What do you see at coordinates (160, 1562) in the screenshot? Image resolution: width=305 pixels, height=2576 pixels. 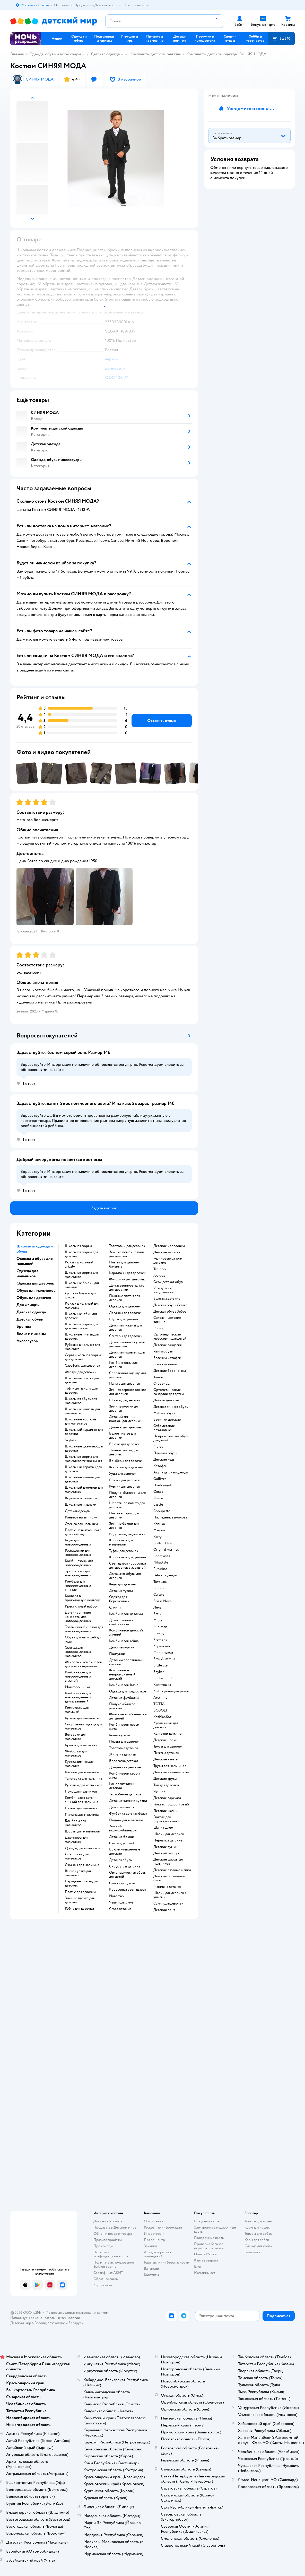 I see `Nikastyle` at bounding box center [160, 1562].